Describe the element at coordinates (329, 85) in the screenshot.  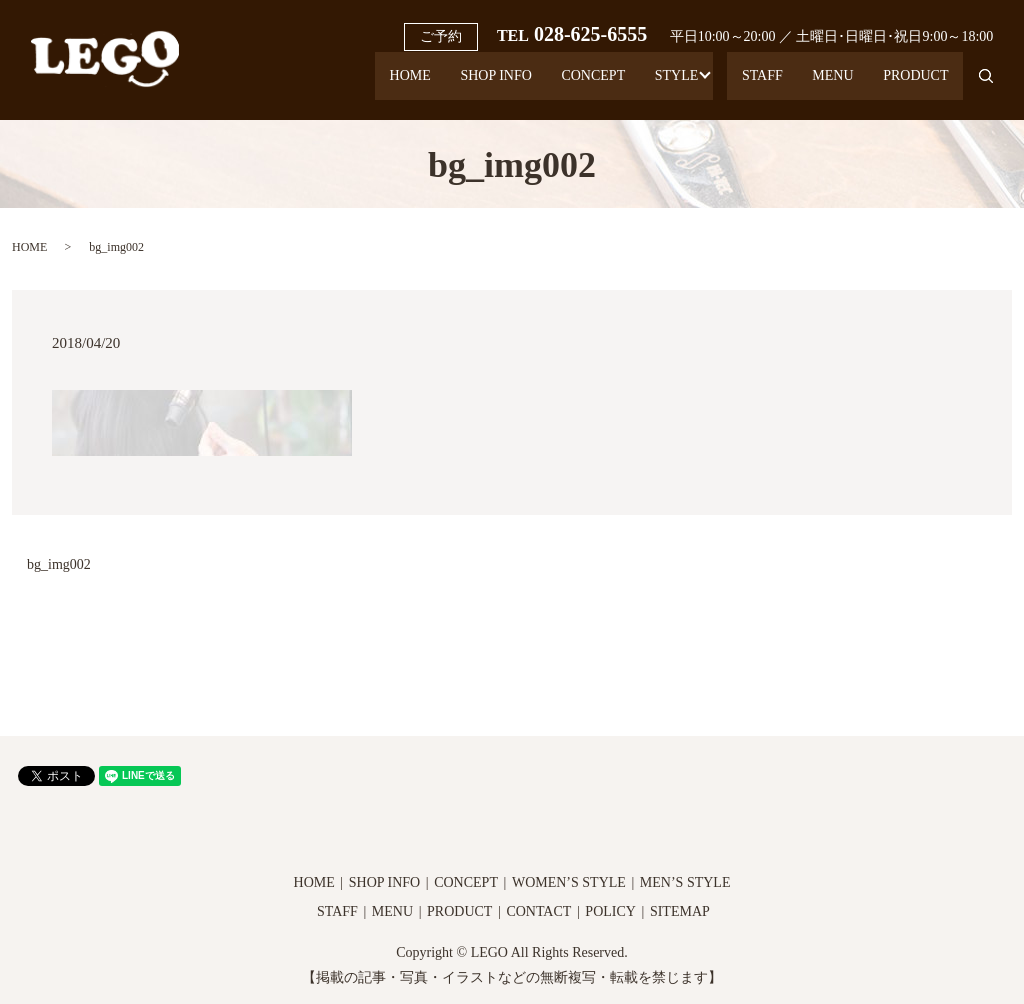
I see `HOME` at that location.